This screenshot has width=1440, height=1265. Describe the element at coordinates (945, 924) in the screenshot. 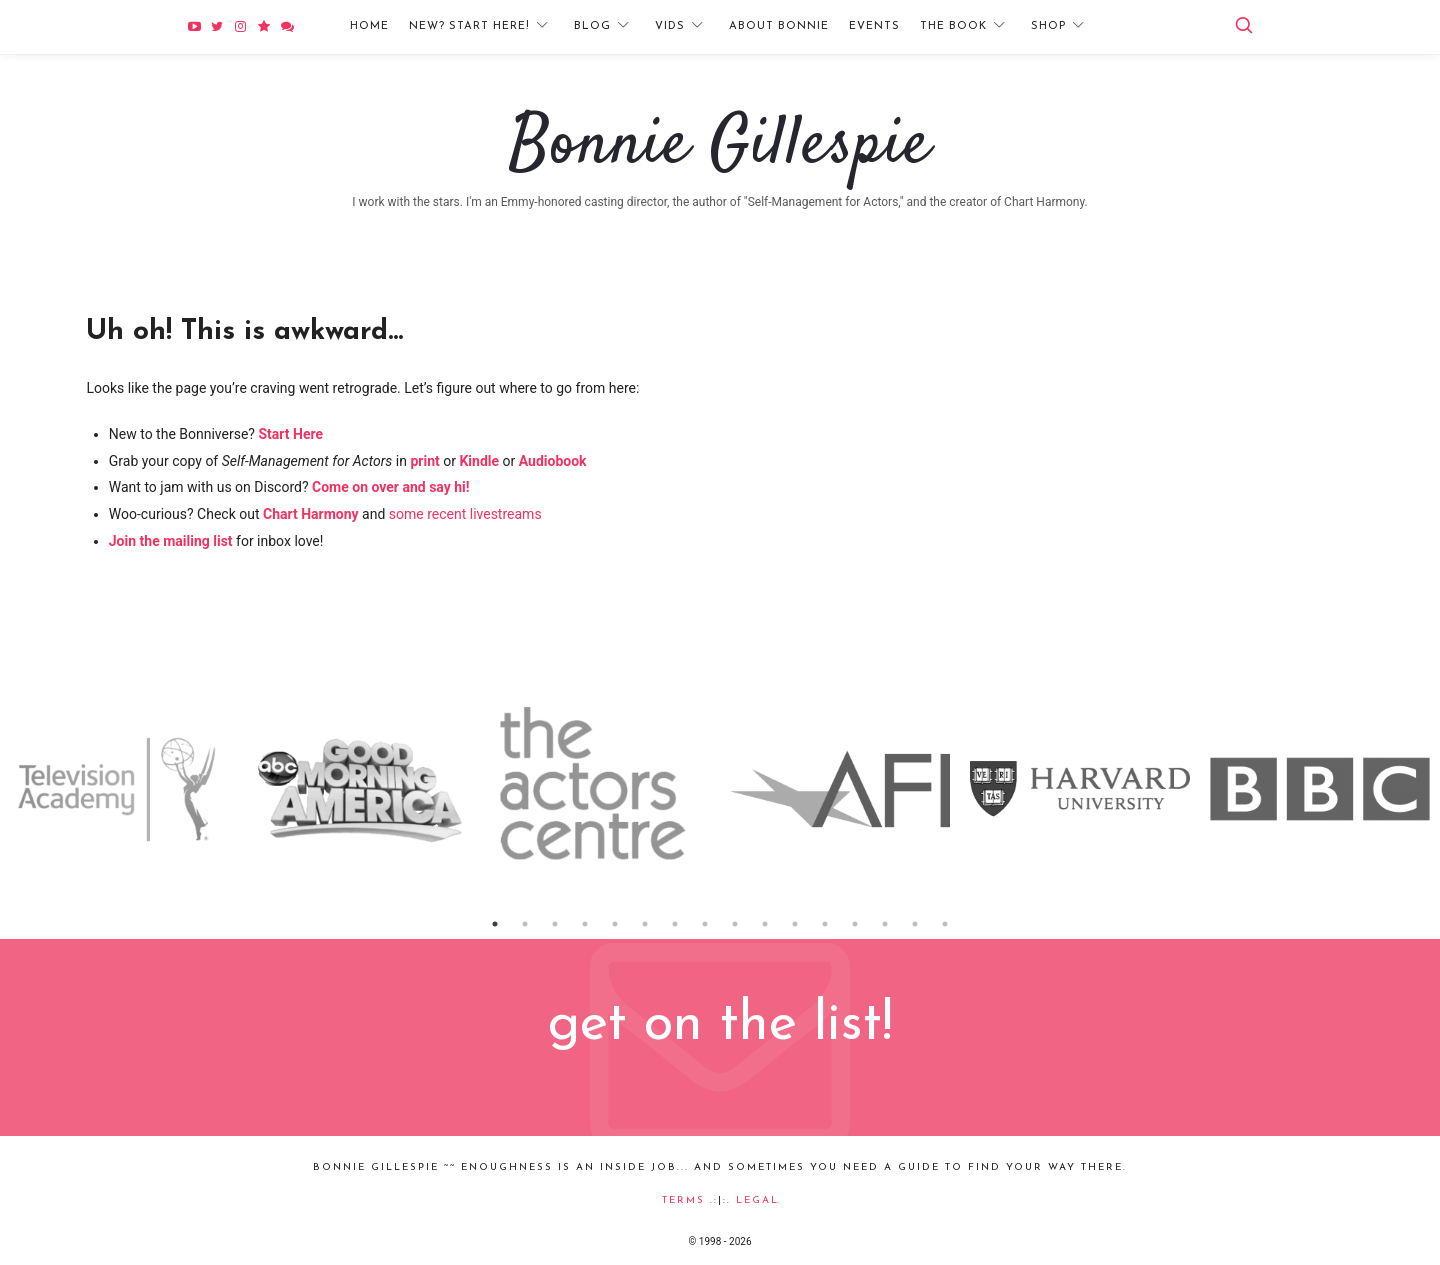

I see `16 [button]` at that location.